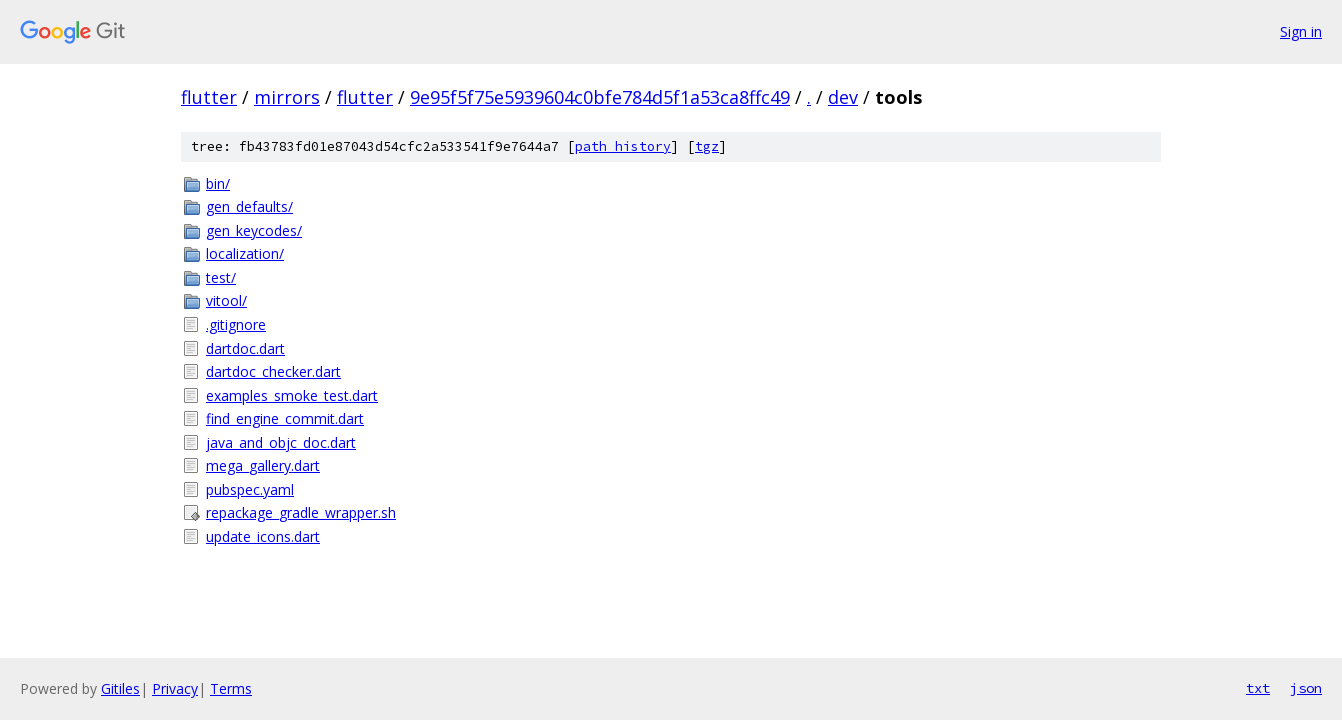 This screenshot has height=720, width=1342. What do you see at coordinates (301, 512) in the screenshot?
I see `repackage_gradle_wrapper.sh` at bounding box center [301, 512].